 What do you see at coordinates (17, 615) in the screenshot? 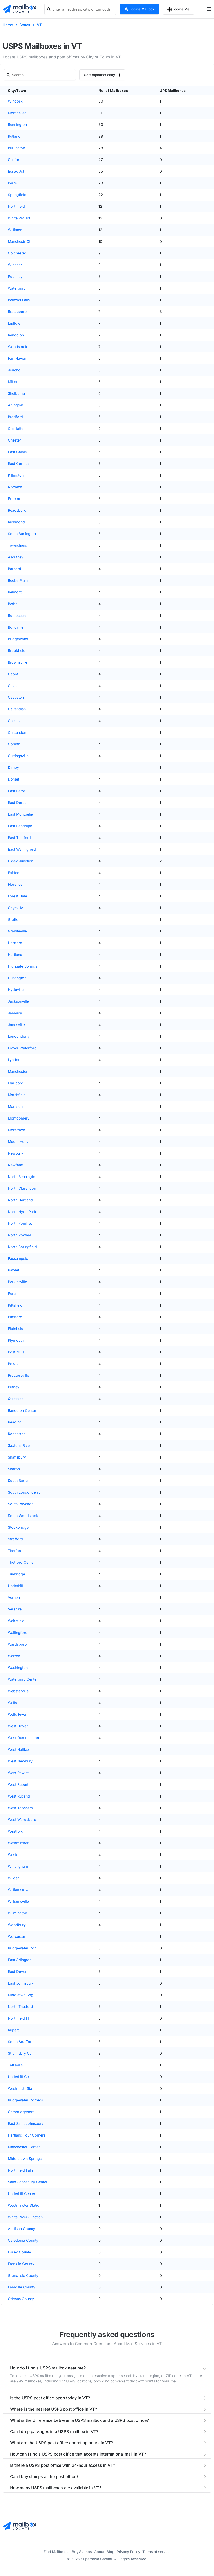
I see `Bomoseen` at bounding box center [17, 615].